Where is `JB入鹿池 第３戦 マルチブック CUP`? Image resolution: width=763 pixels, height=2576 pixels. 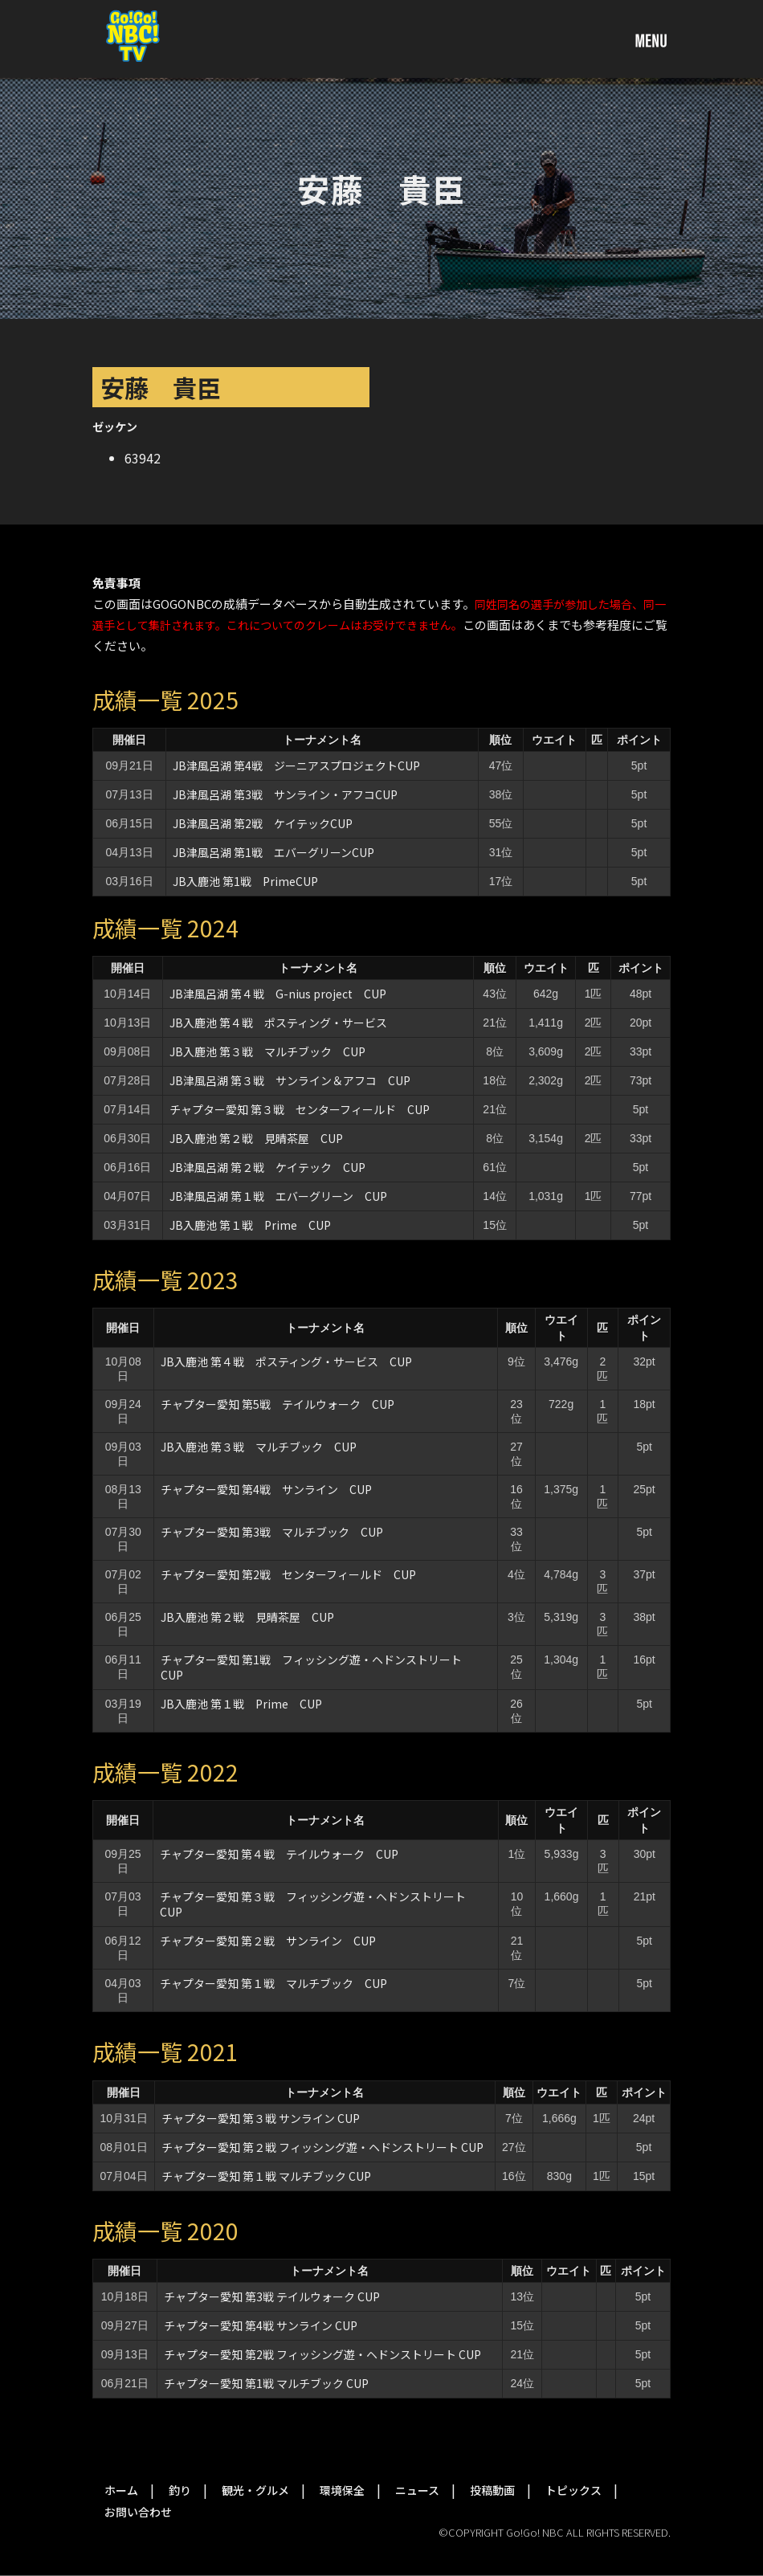 JB入鹿池 第３戦 マルチブック CUP is located at coordinates (267, 1051).